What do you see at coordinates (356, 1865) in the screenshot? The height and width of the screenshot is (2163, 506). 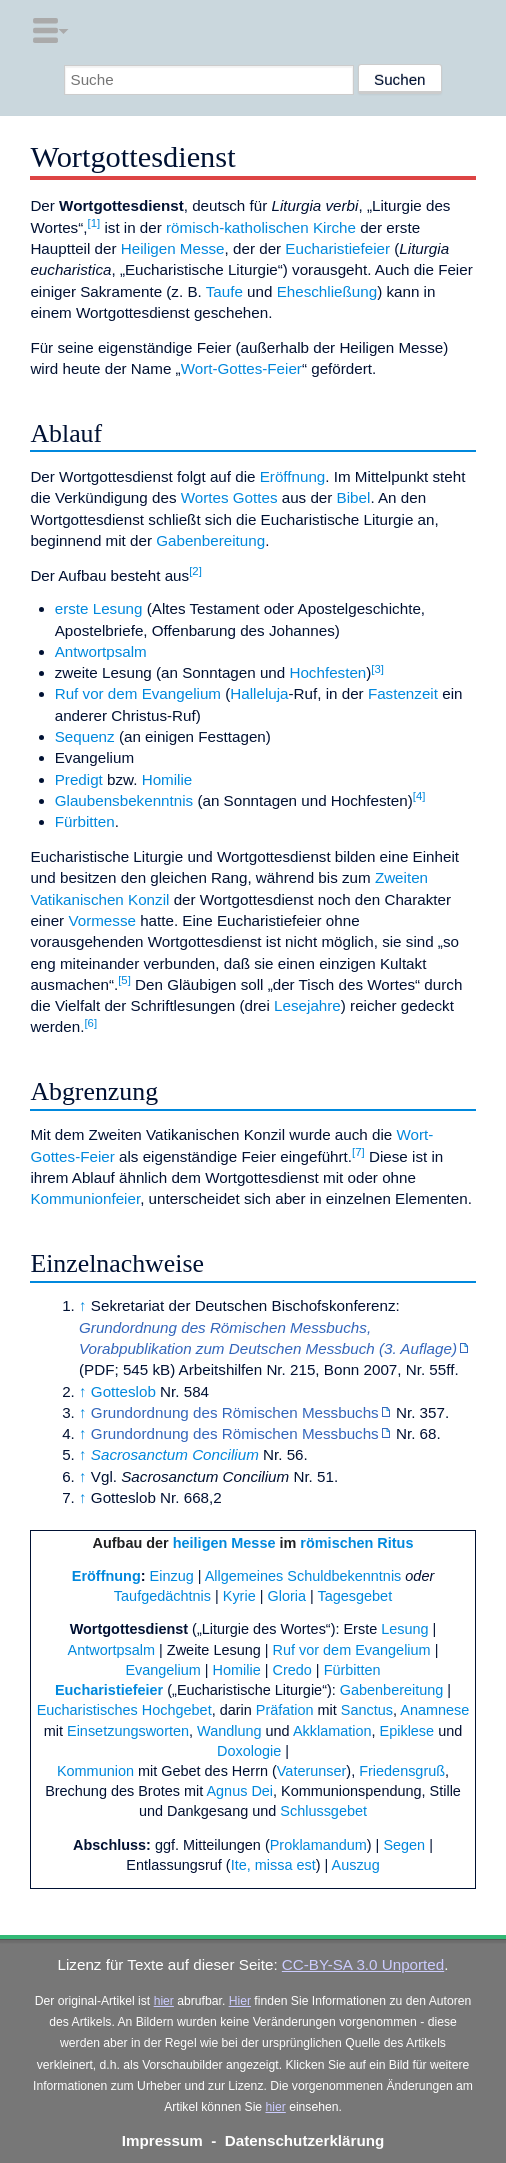 I see `Auszug` at bounding box center [356, 1865].